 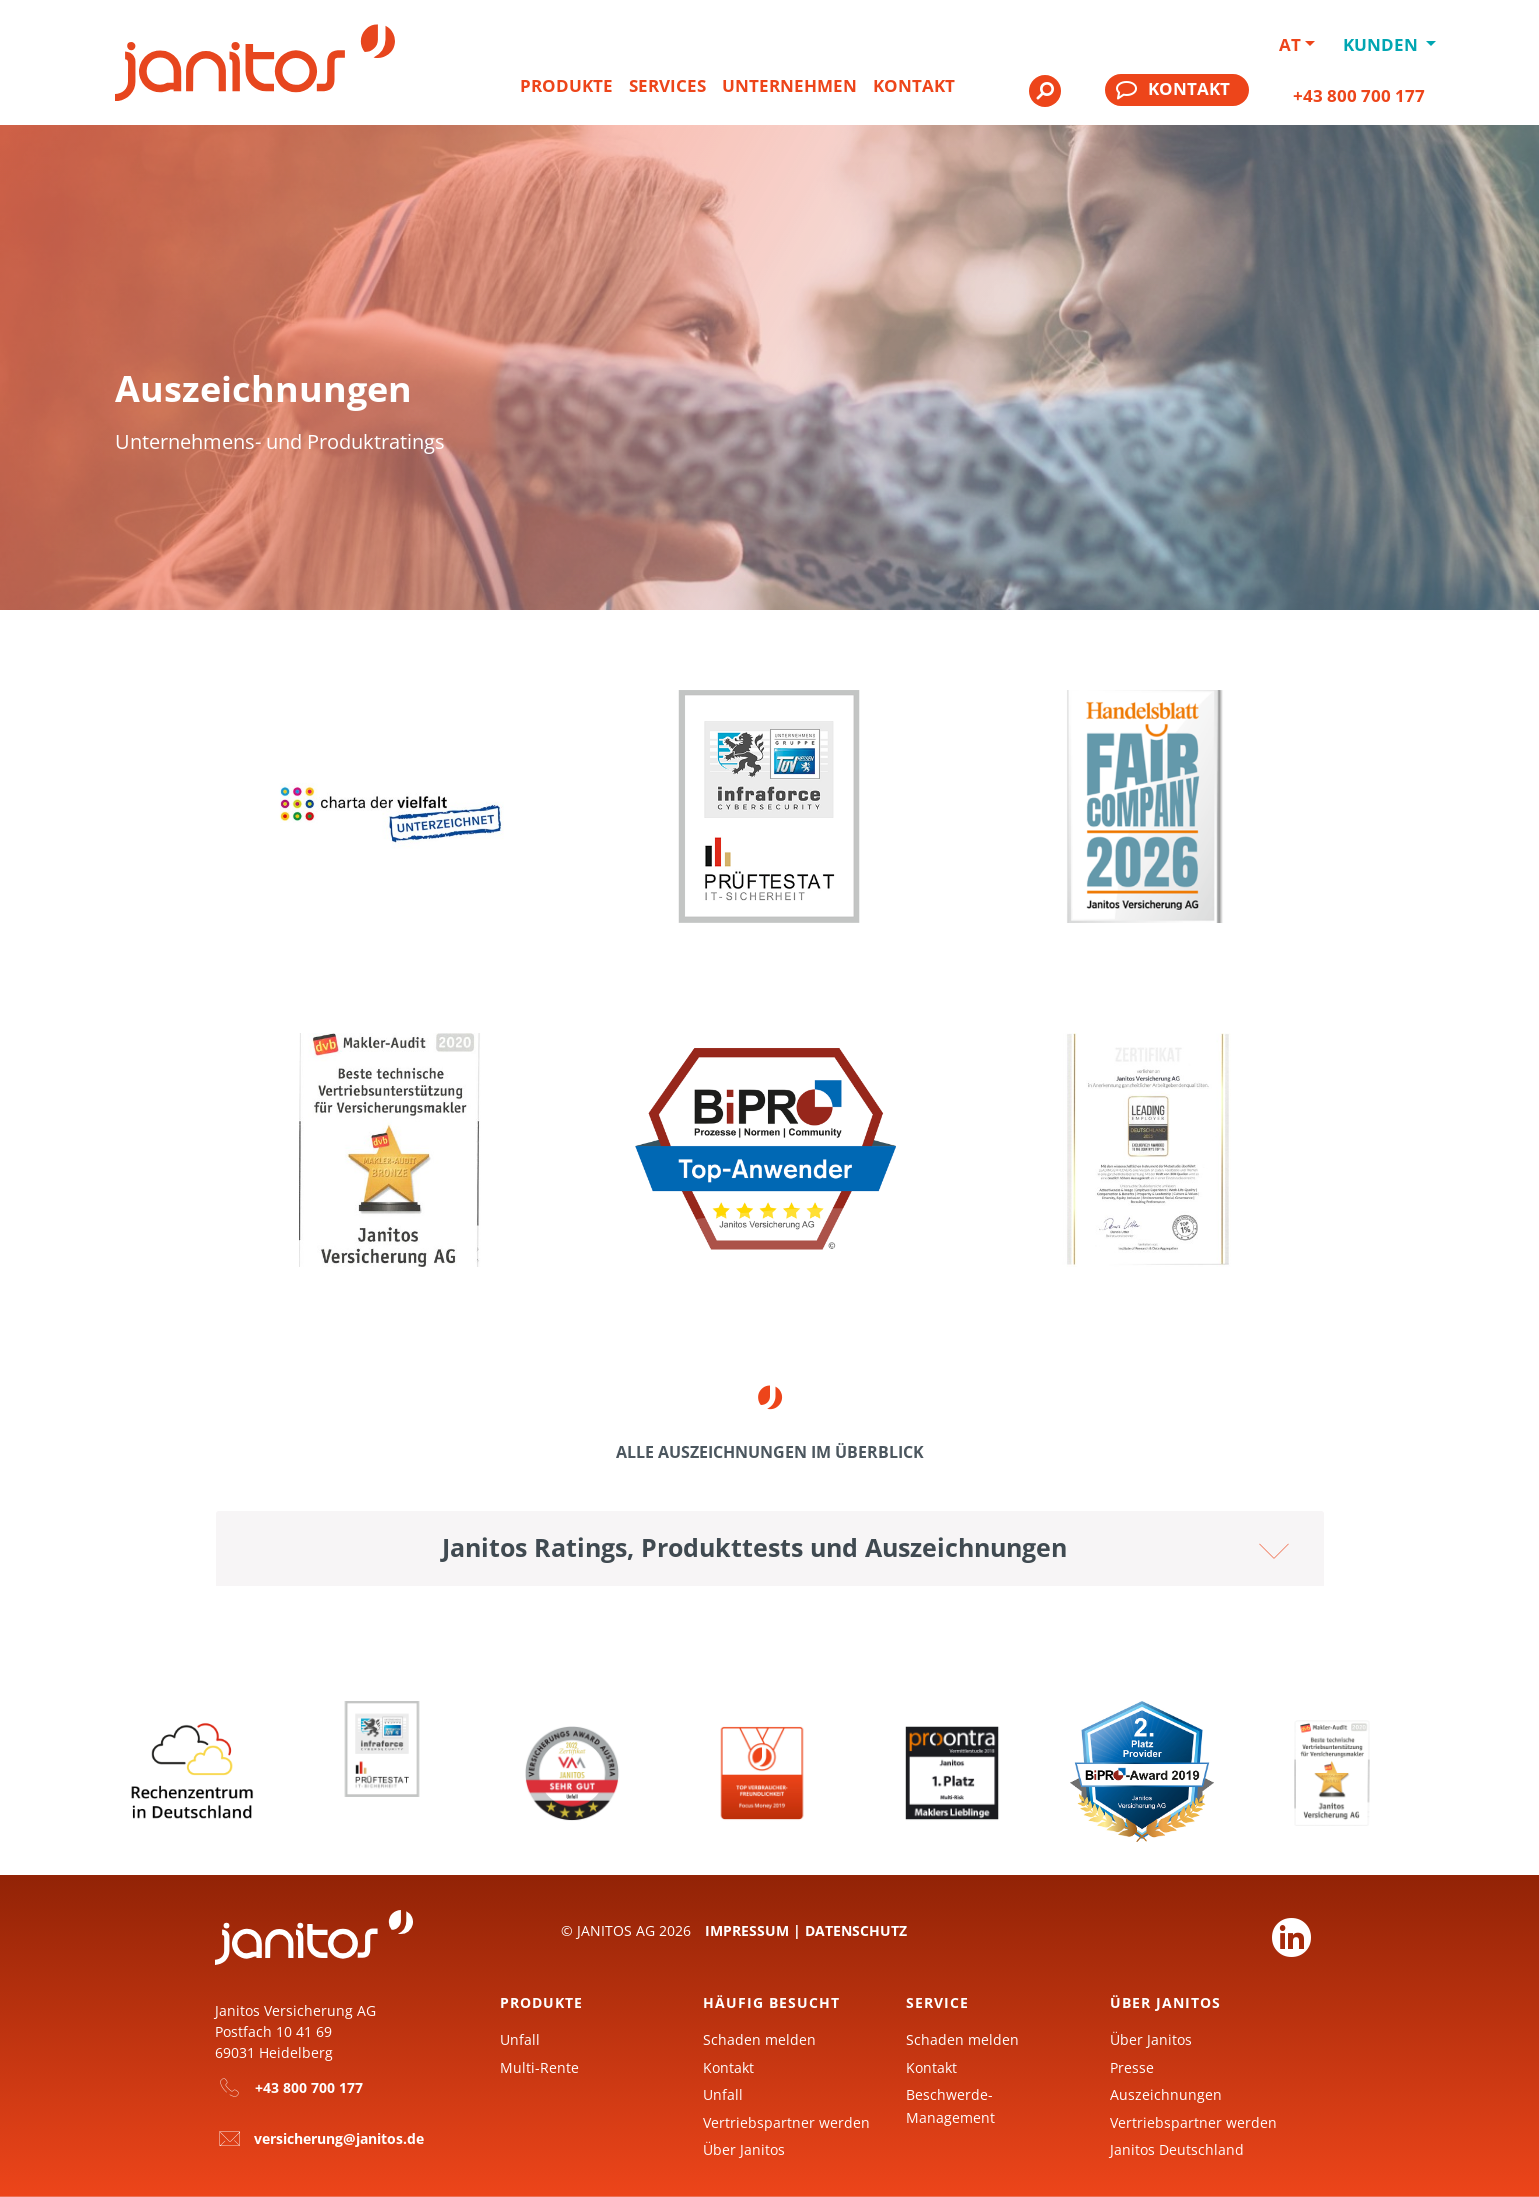 I want to click on Unternehmen, so click(x=789, y=85).